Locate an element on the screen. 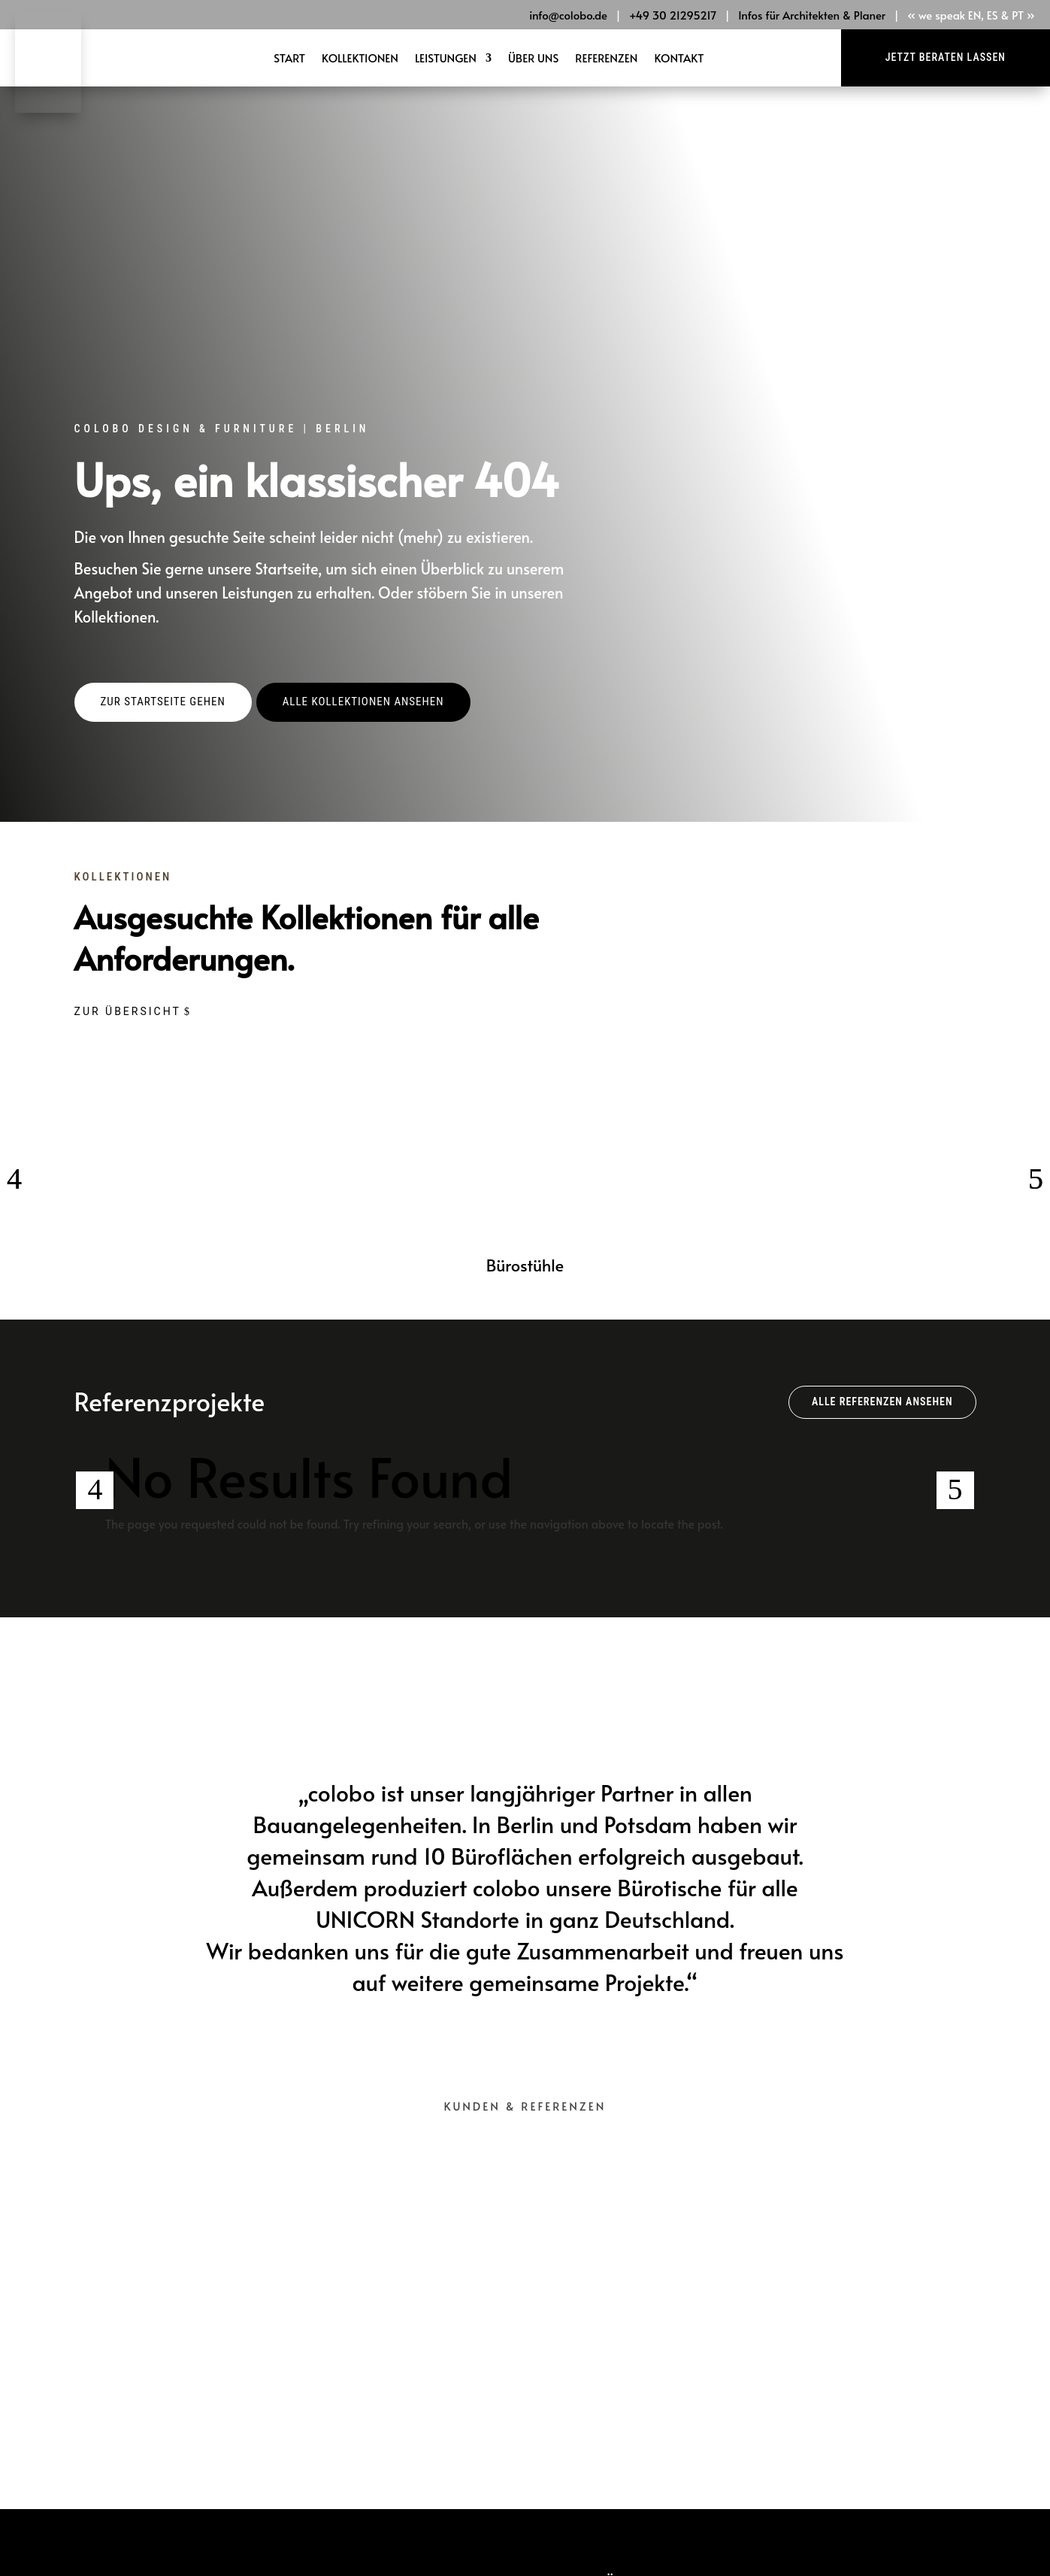  Jetzt beraten lassen [button] is located at coordinates (945, 57).